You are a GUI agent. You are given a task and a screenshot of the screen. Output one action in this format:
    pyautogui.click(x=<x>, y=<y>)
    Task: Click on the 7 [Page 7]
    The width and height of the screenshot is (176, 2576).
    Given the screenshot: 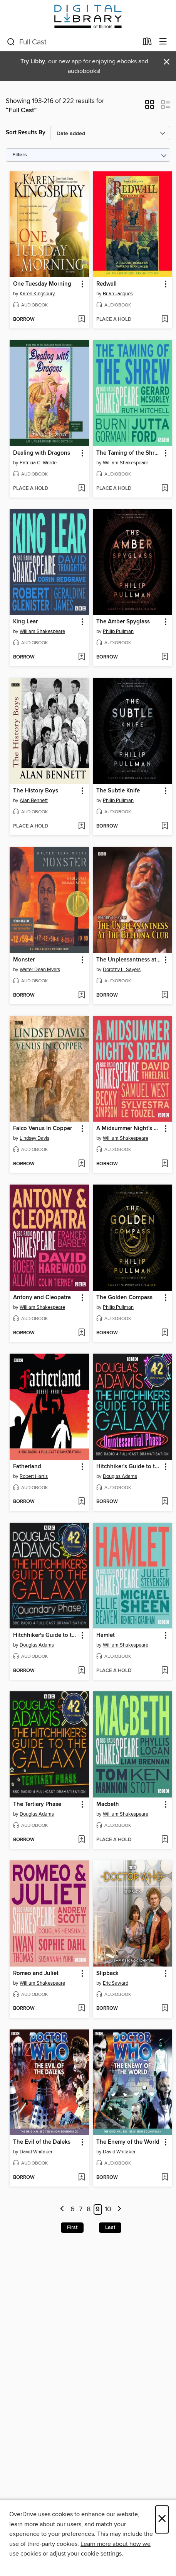 What is the action you would take?
    pyautogui.click(x=80, y=2209)
    